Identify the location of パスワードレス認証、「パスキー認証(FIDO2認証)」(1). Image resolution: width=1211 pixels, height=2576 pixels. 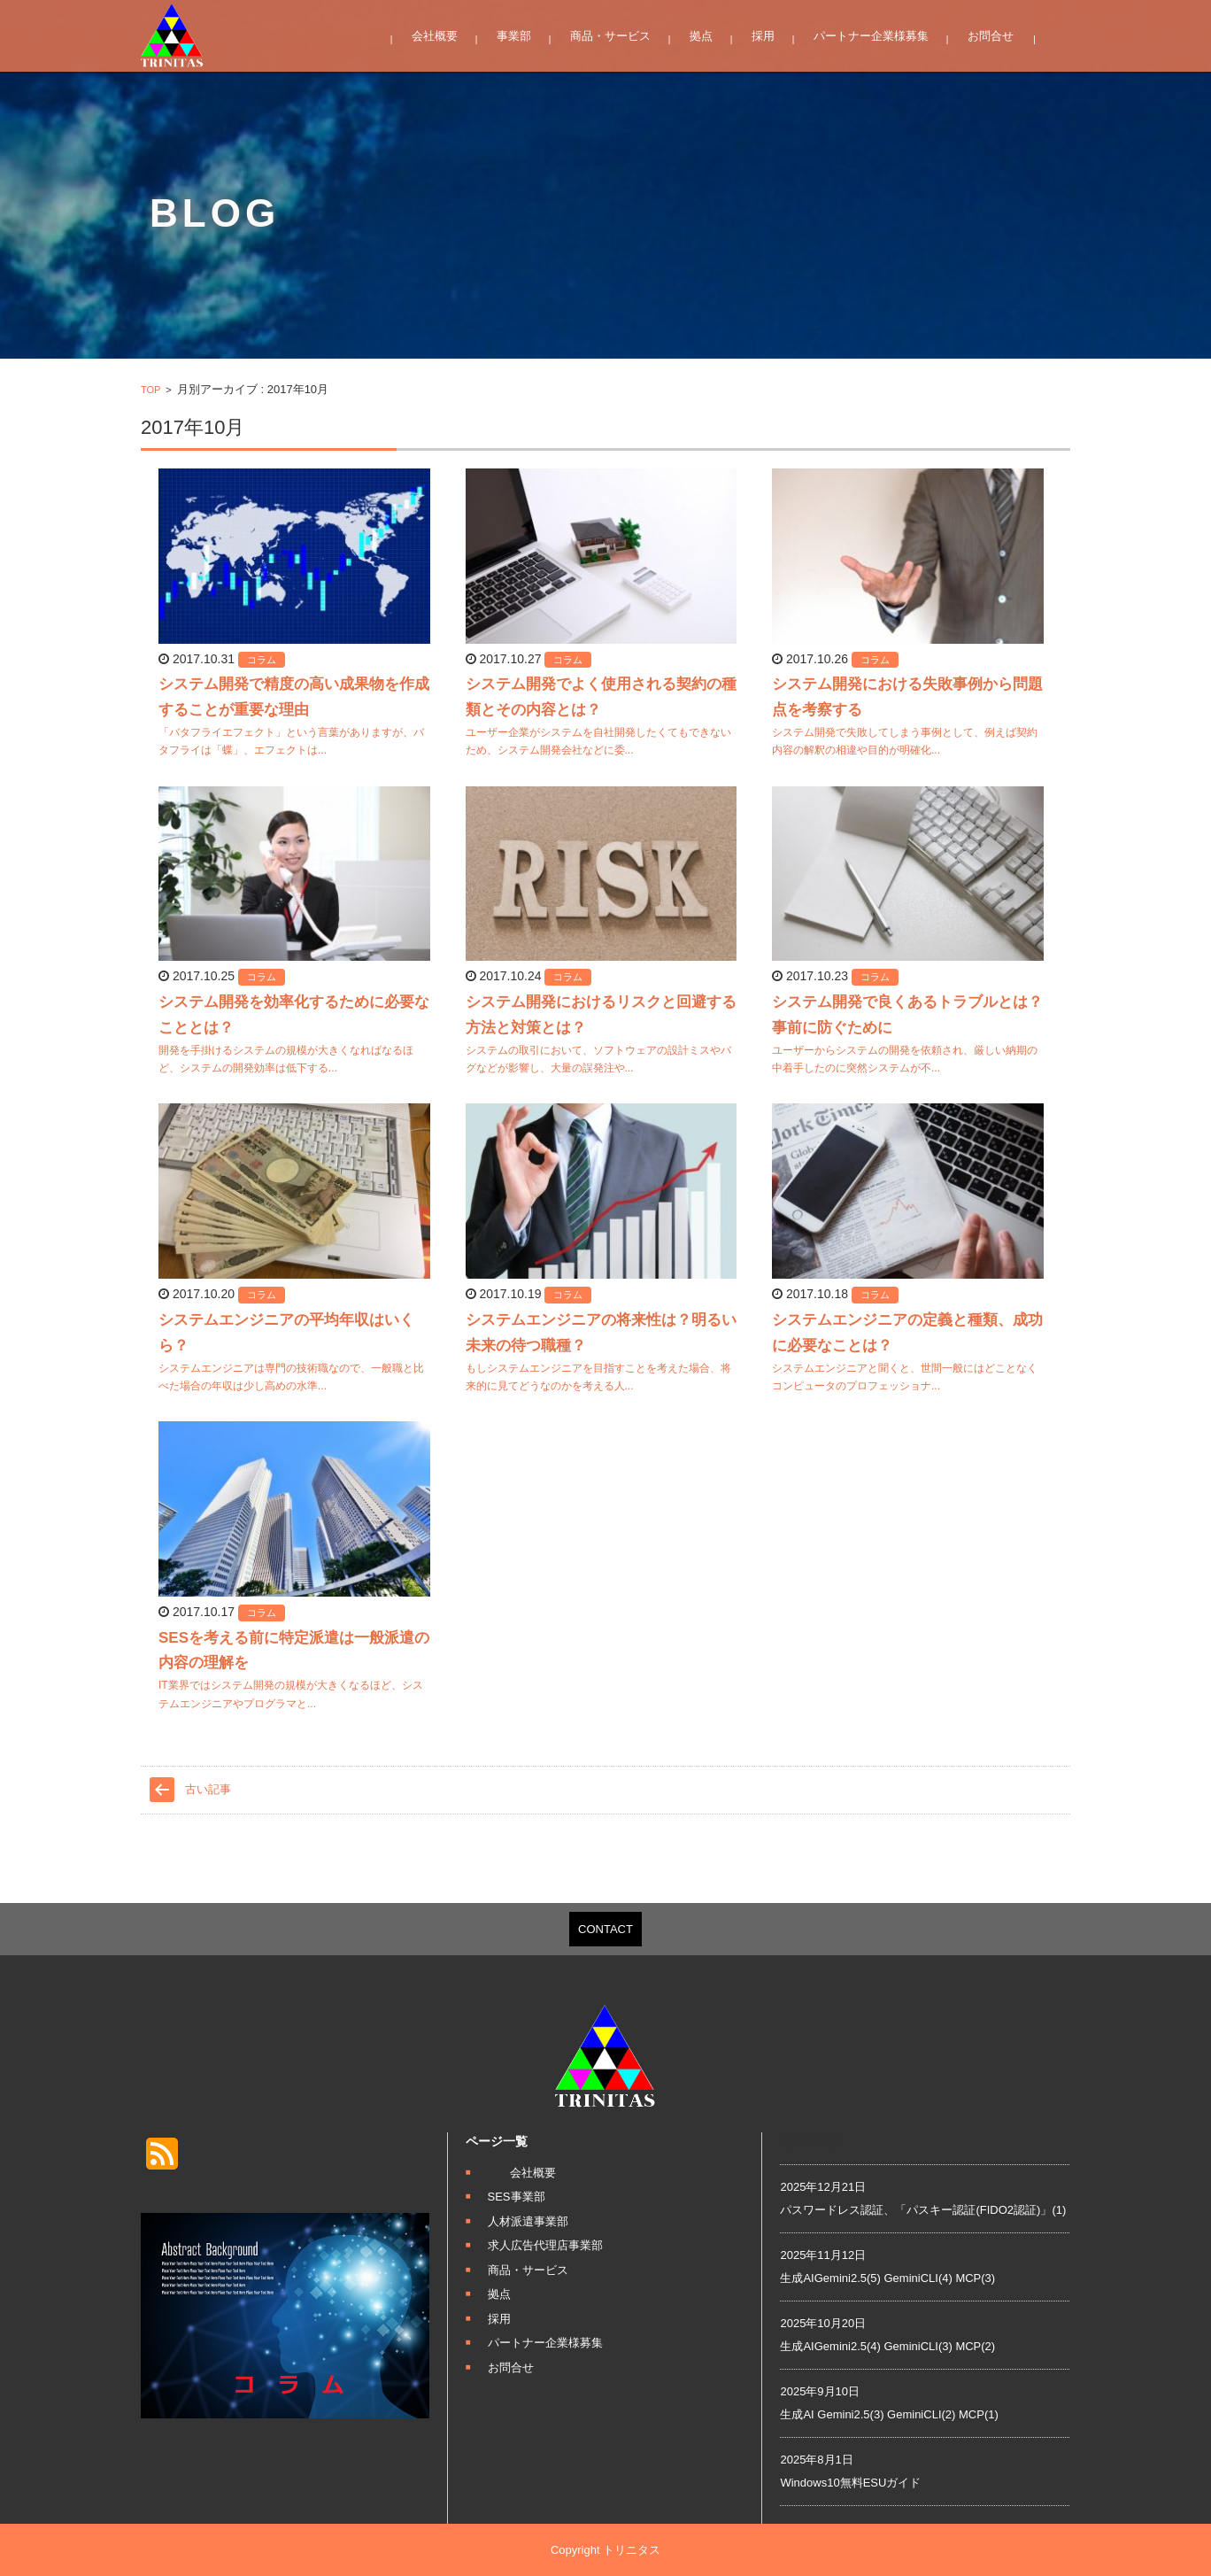
(923, 2209).